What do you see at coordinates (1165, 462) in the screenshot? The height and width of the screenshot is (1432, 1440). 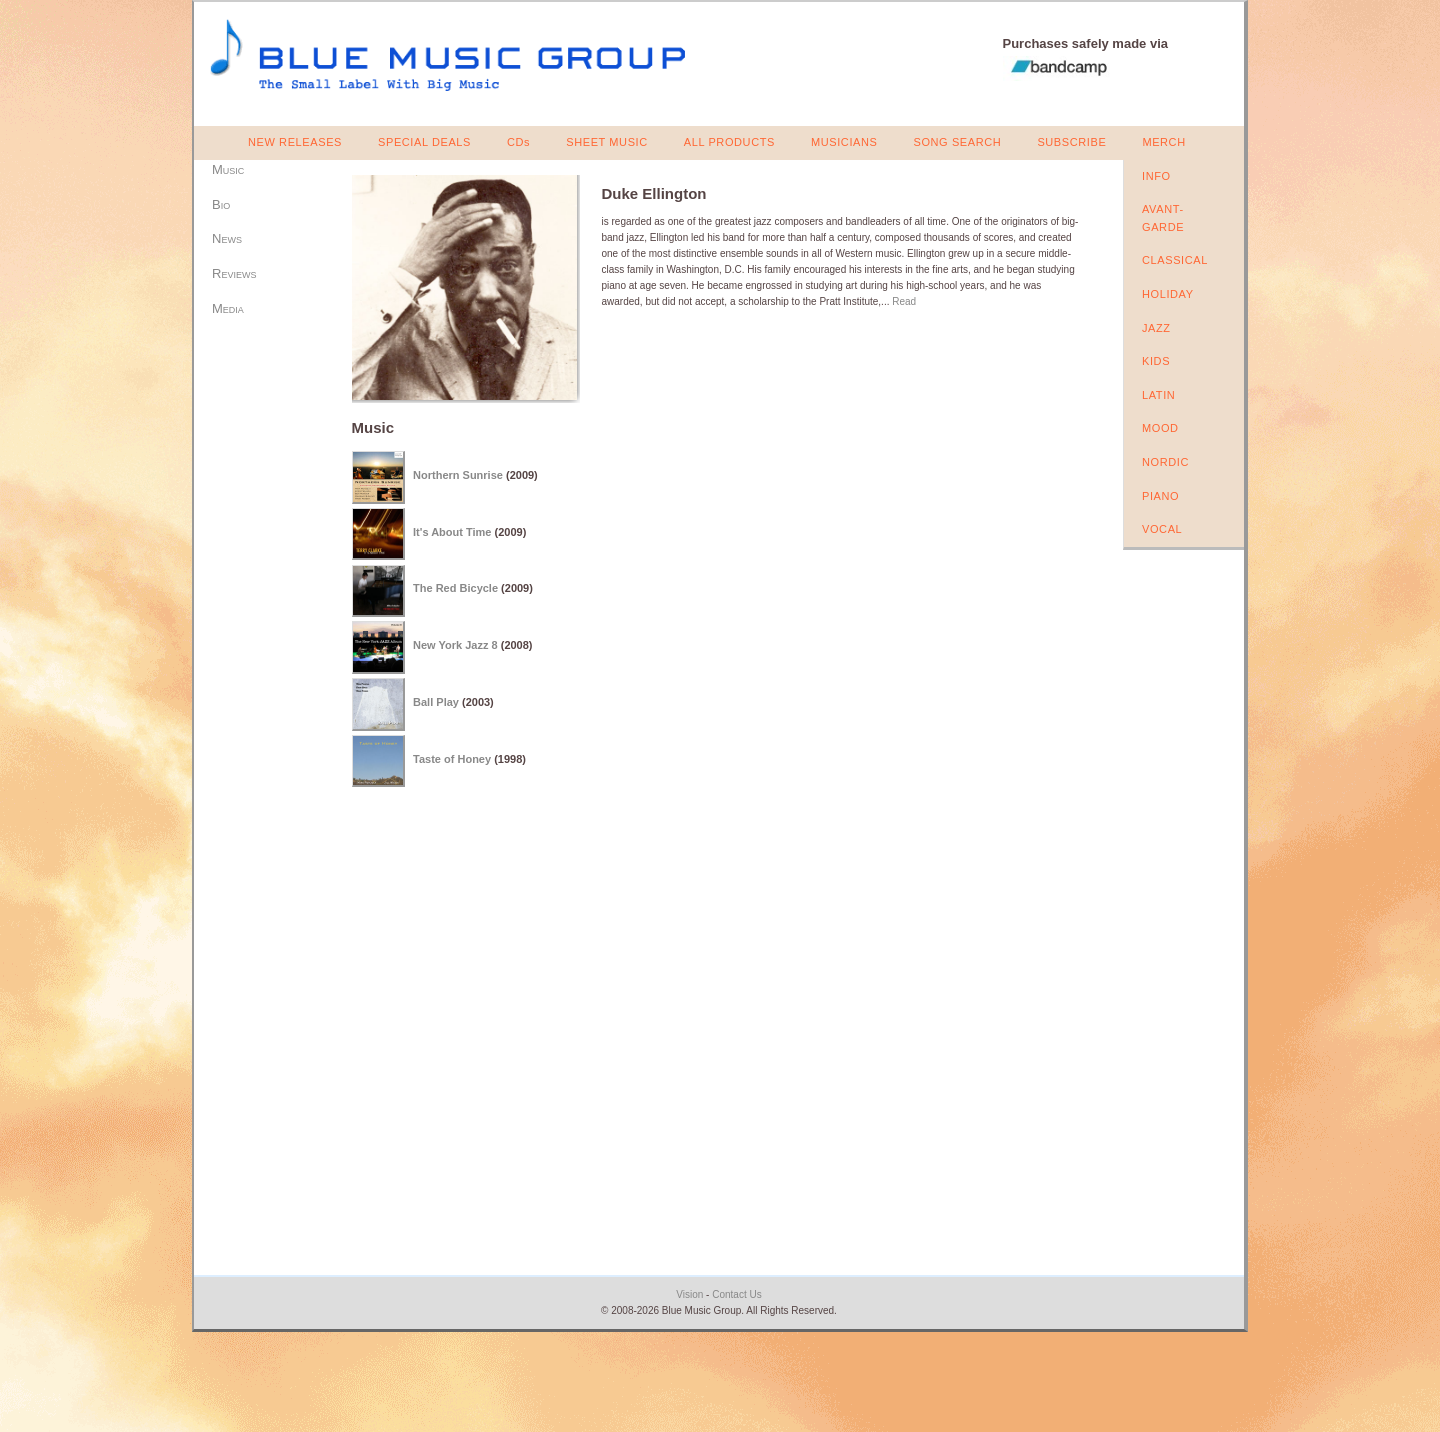 I see `NORDIC` at bounding box center [1165, 462].